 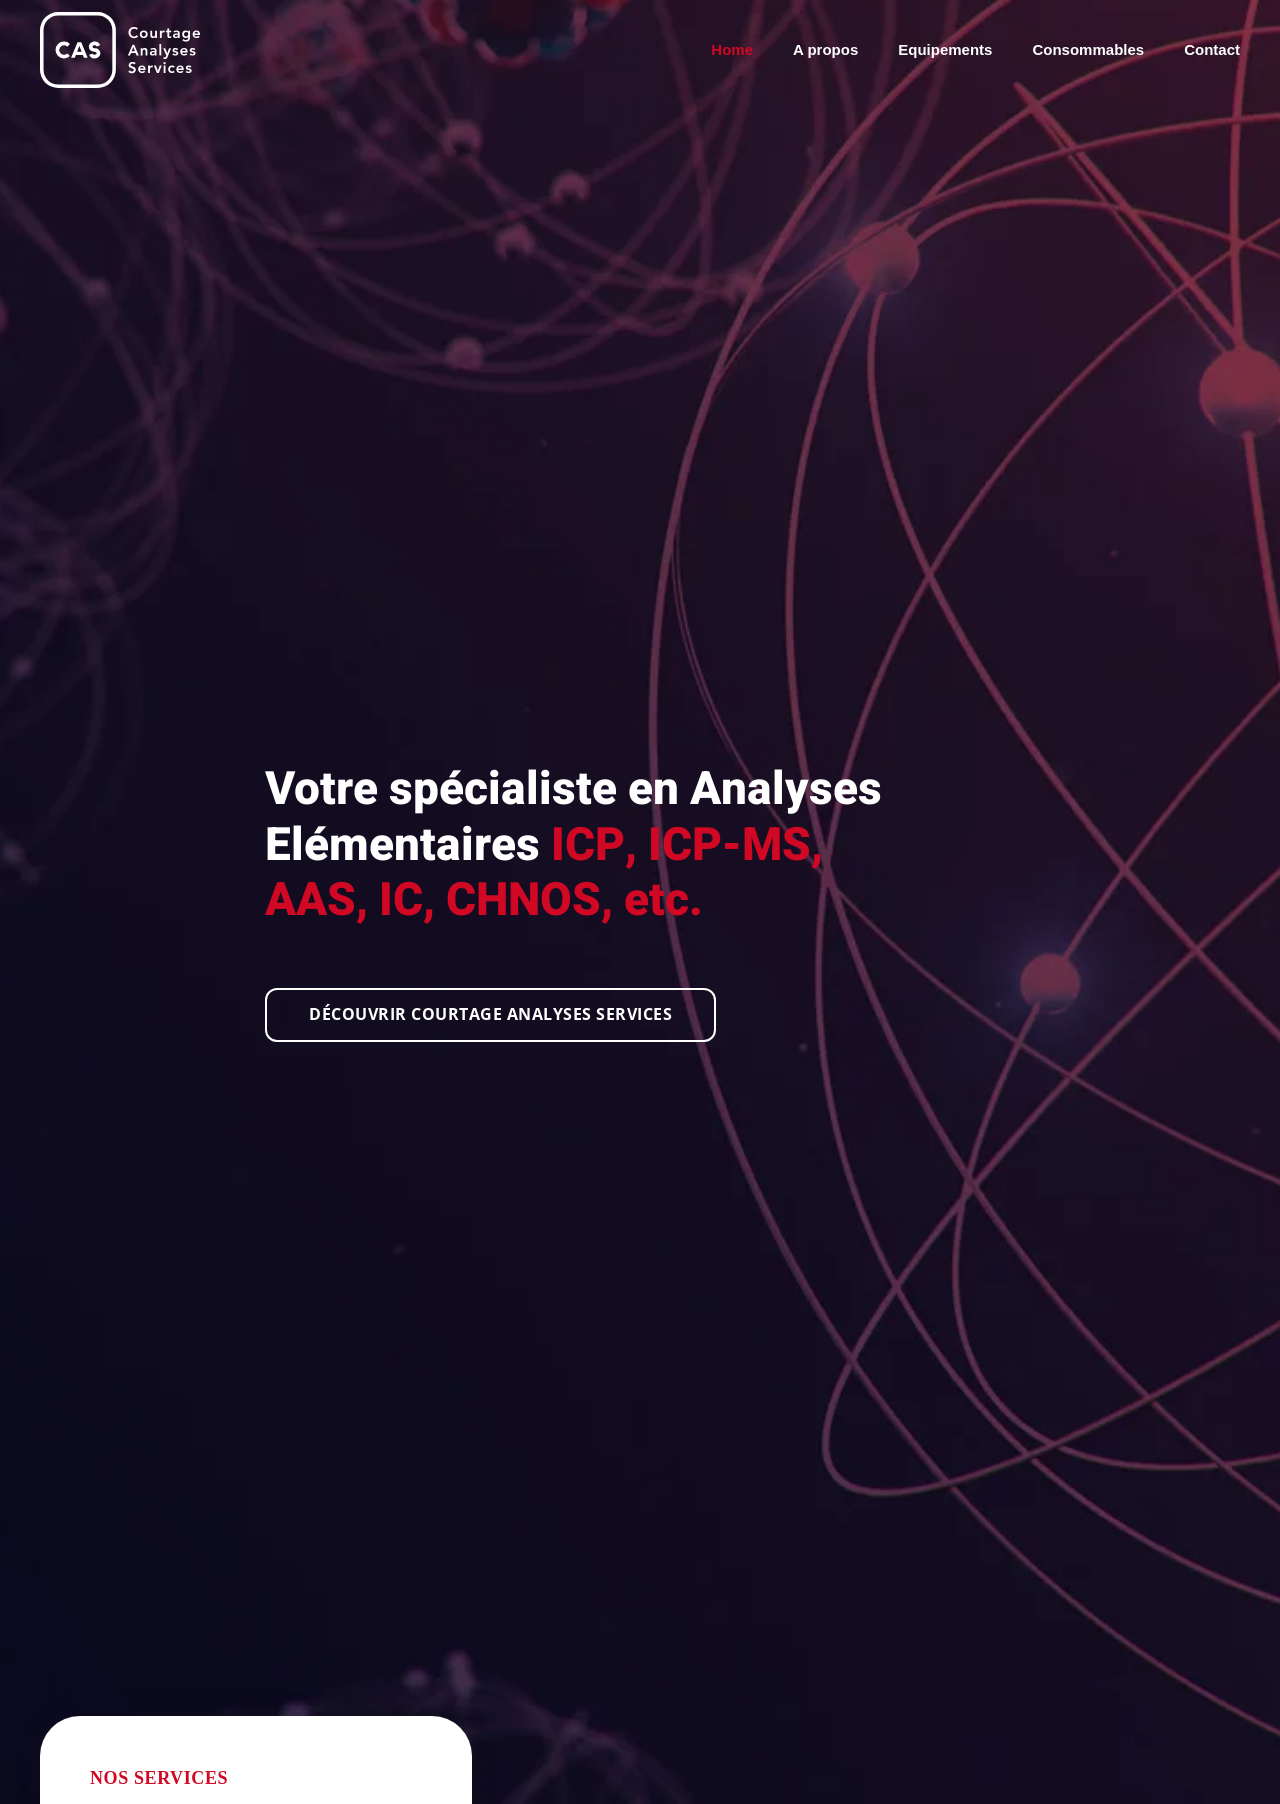 I want to click on Equipements [button], so click(x=945, y=49).